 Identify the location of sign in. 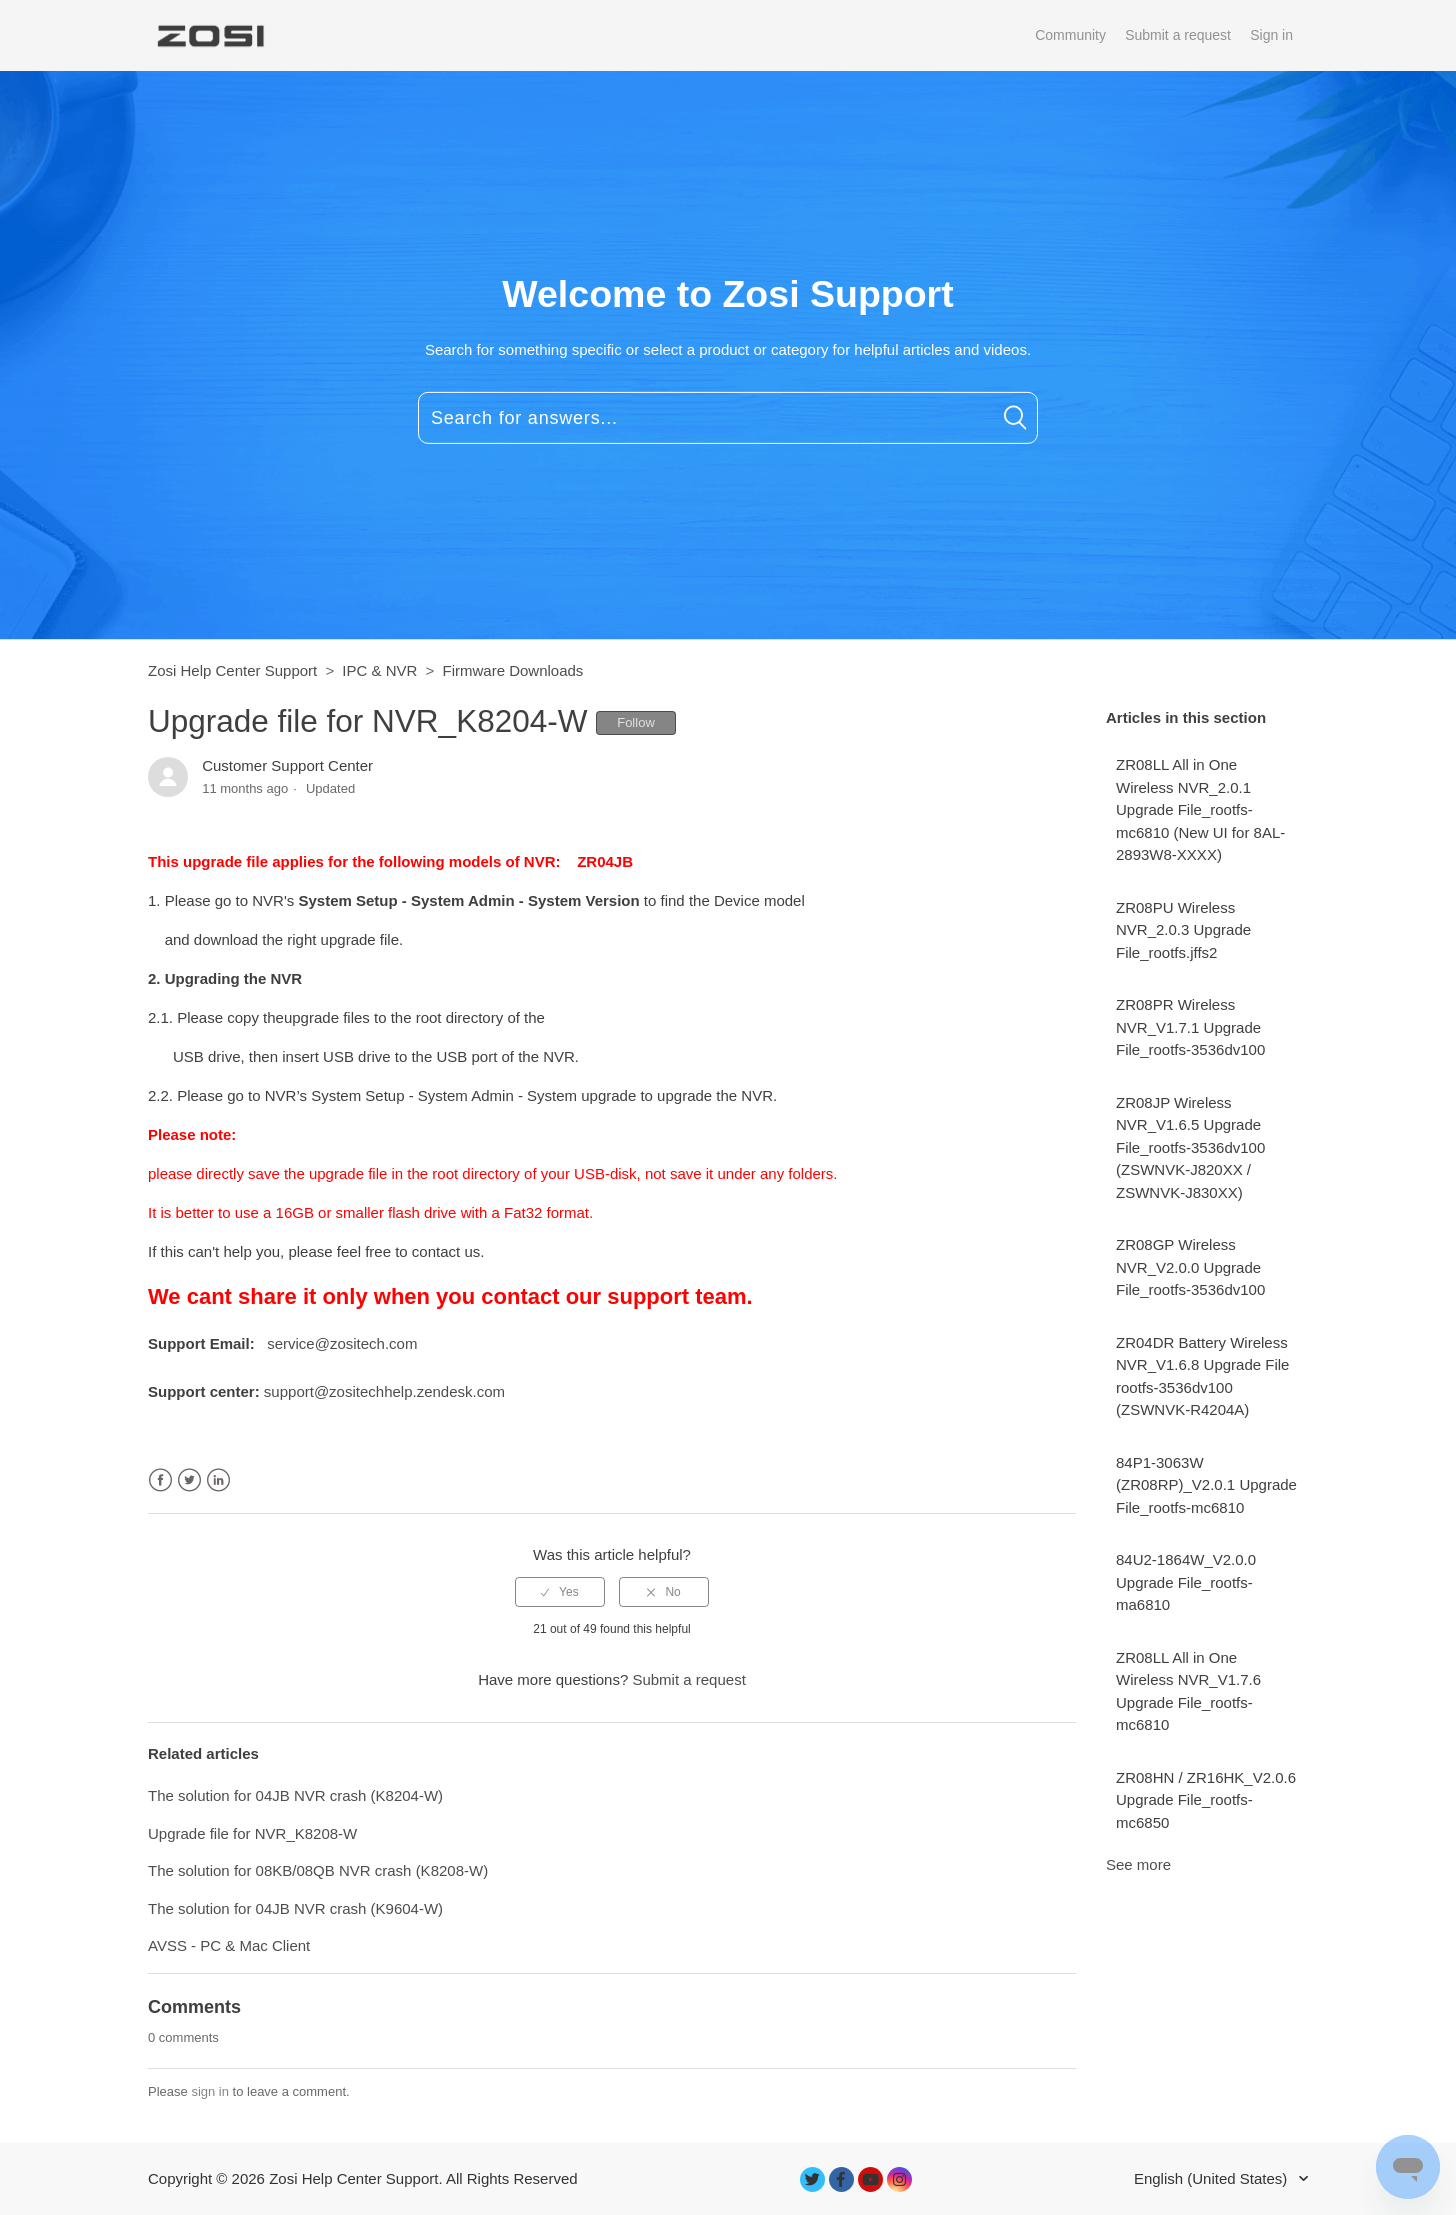
(210, 2091).